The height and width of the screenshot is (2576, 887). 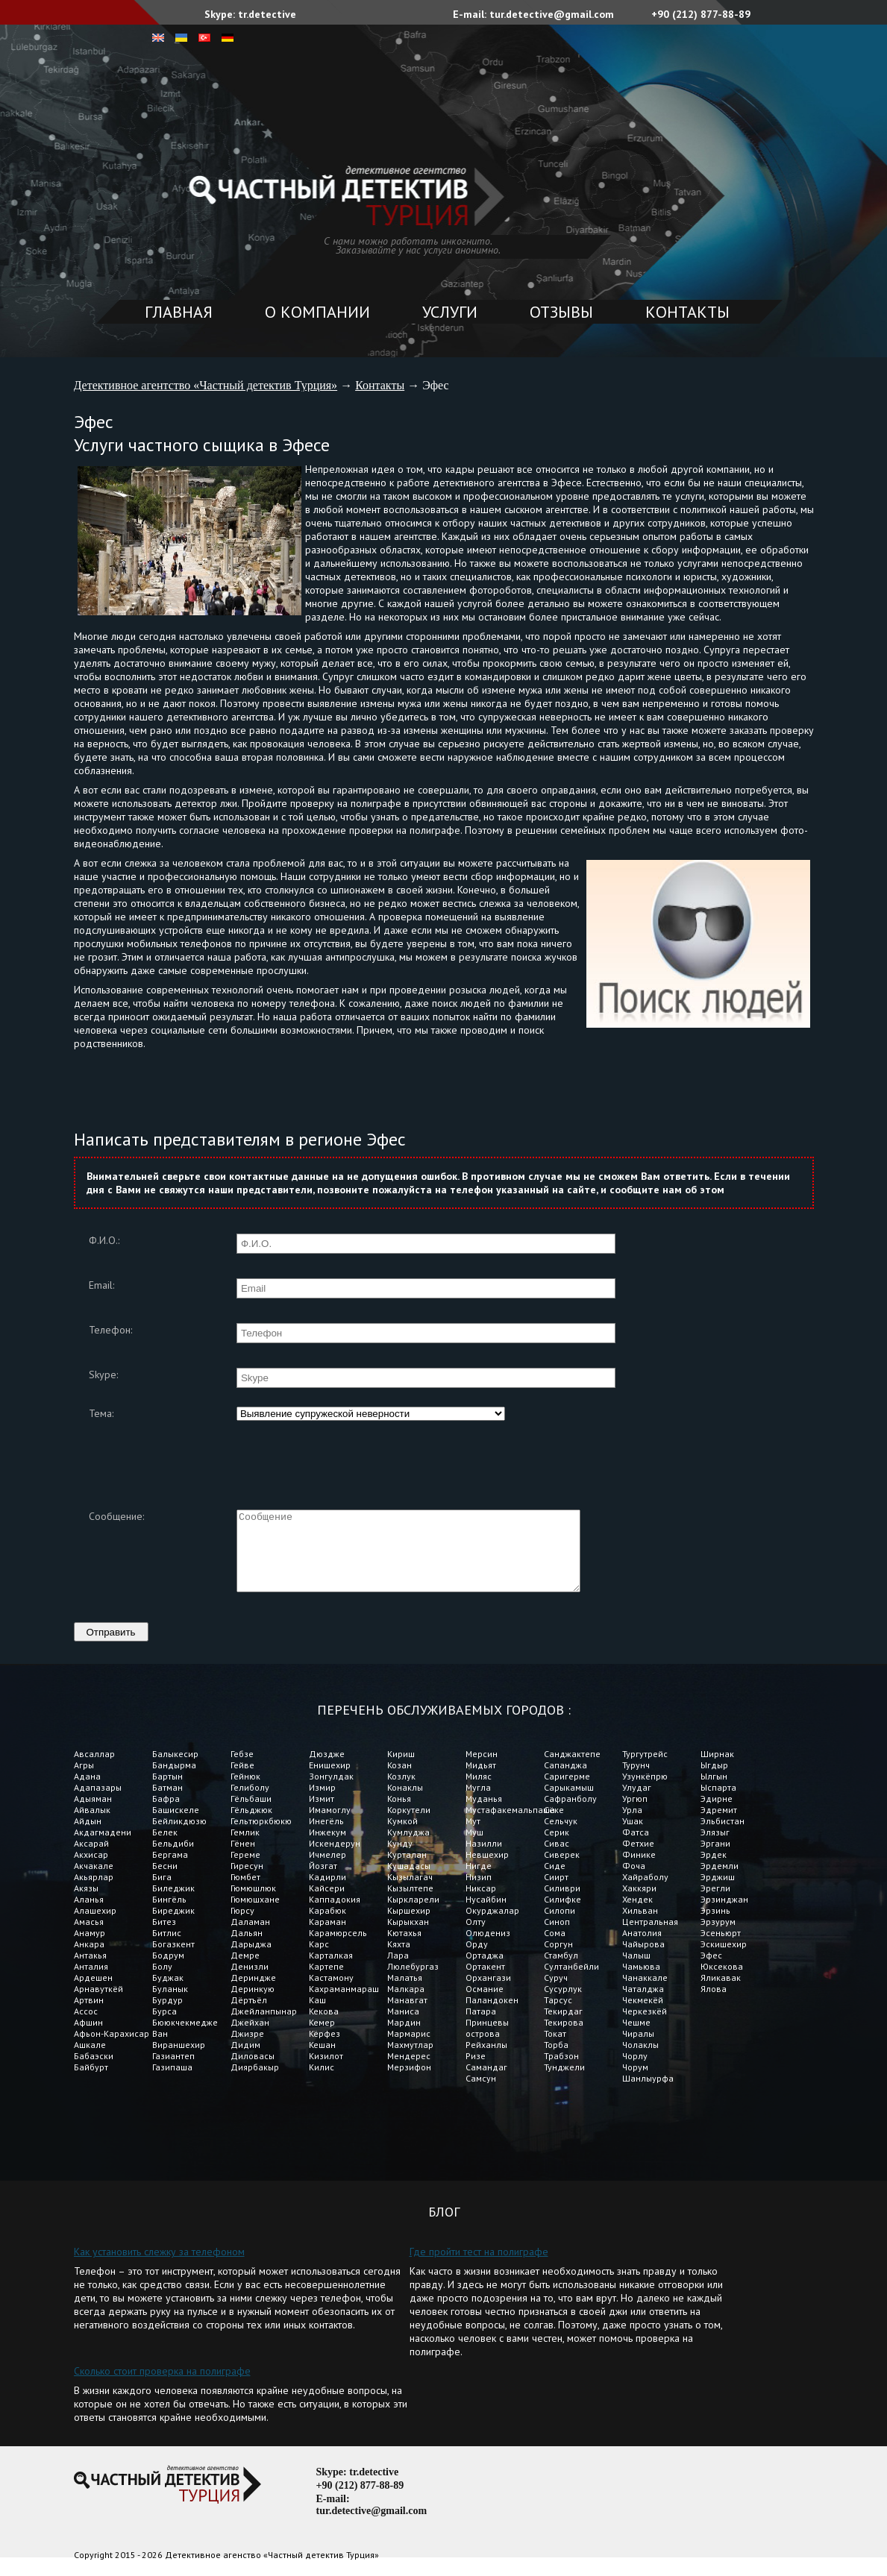 What do you see at coordinates (253, 2071) in the screenshot?
I see `Диловасы` at bounding box center [253, 2071].